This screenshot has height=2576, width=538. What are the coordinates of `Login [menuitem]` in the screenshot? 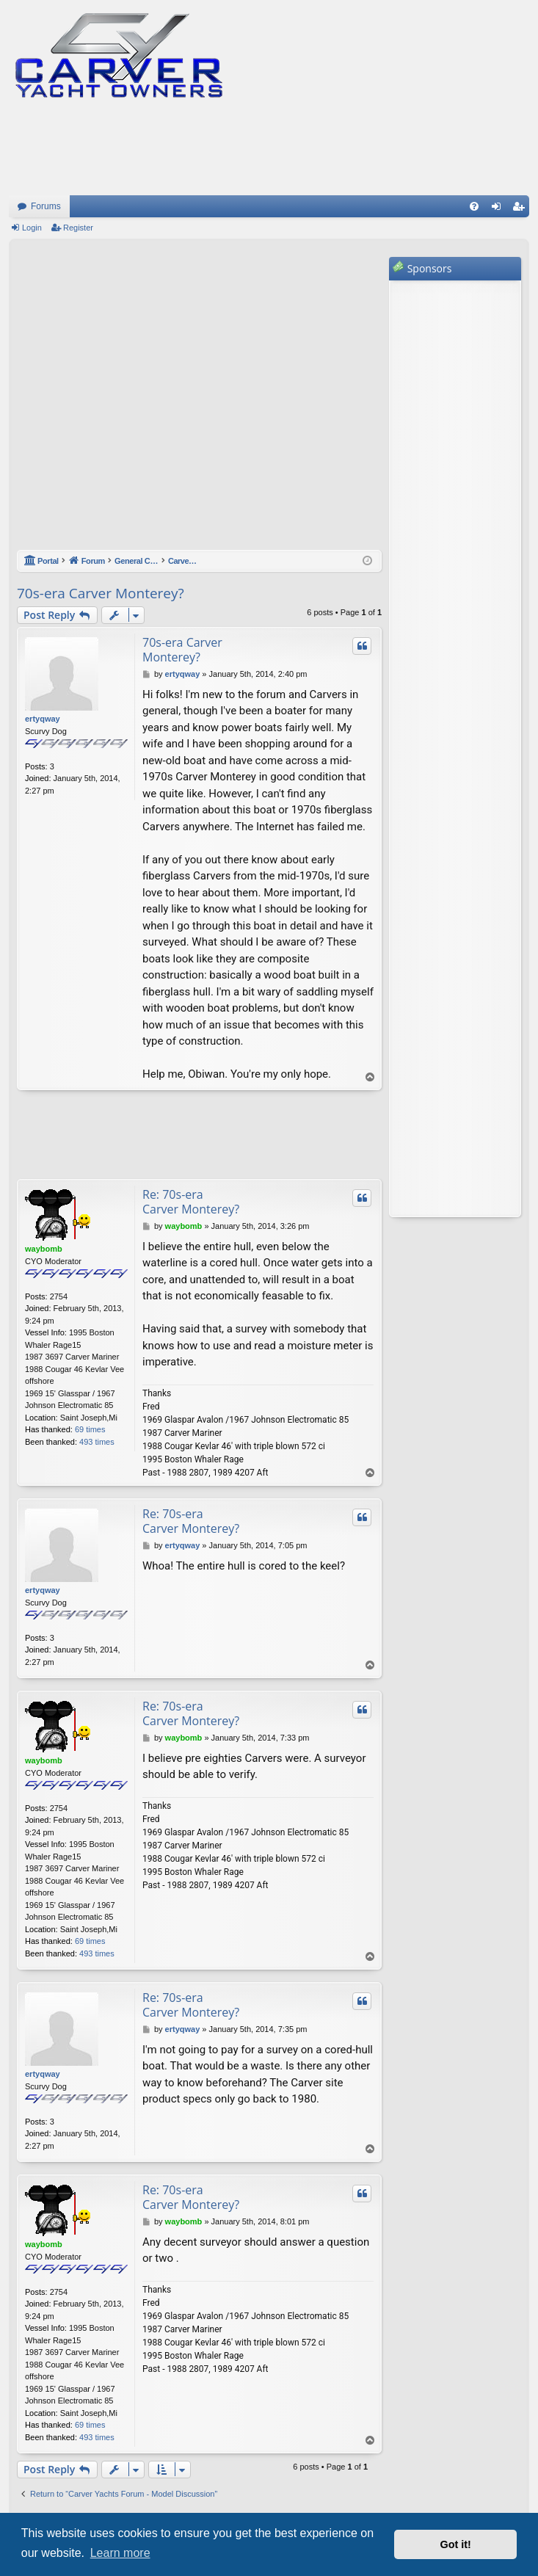 It's located at (499, 209).